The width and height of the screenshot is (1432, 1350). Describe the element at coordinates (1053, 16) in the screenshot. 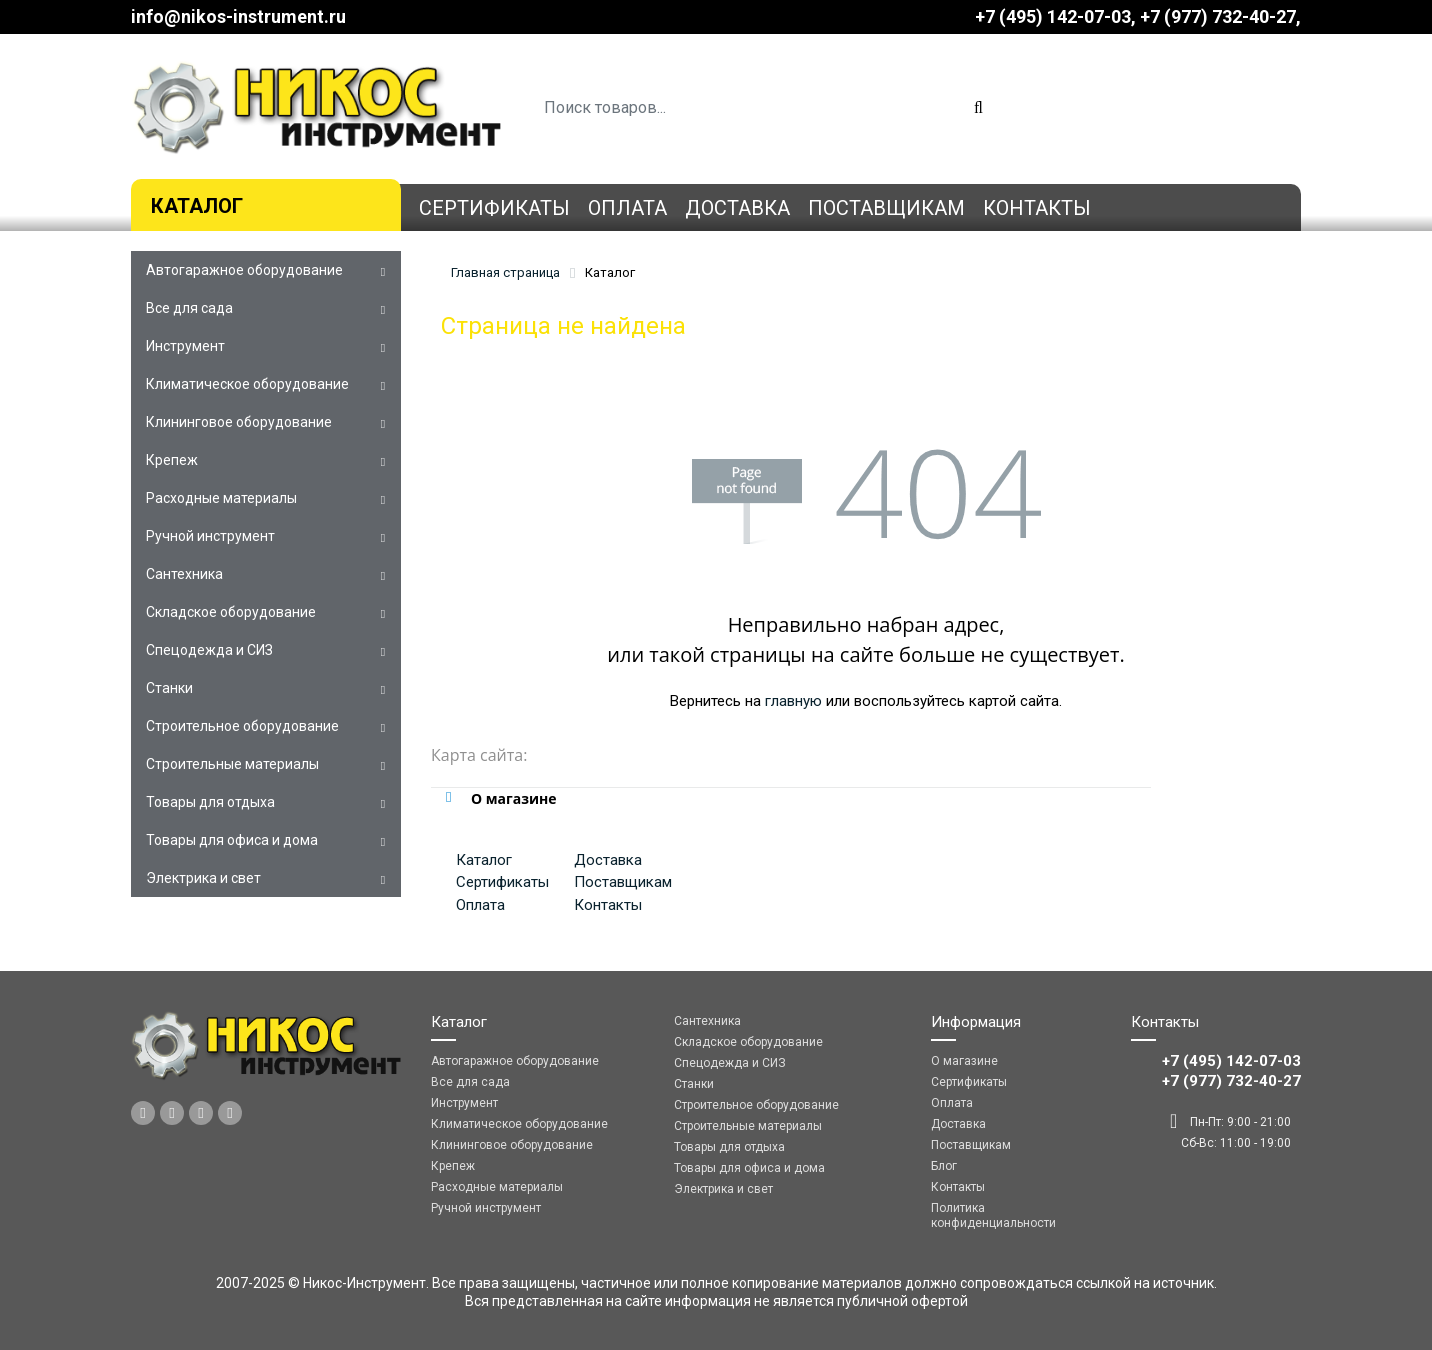

I see `+7 (495) 142-07-03` at that location.